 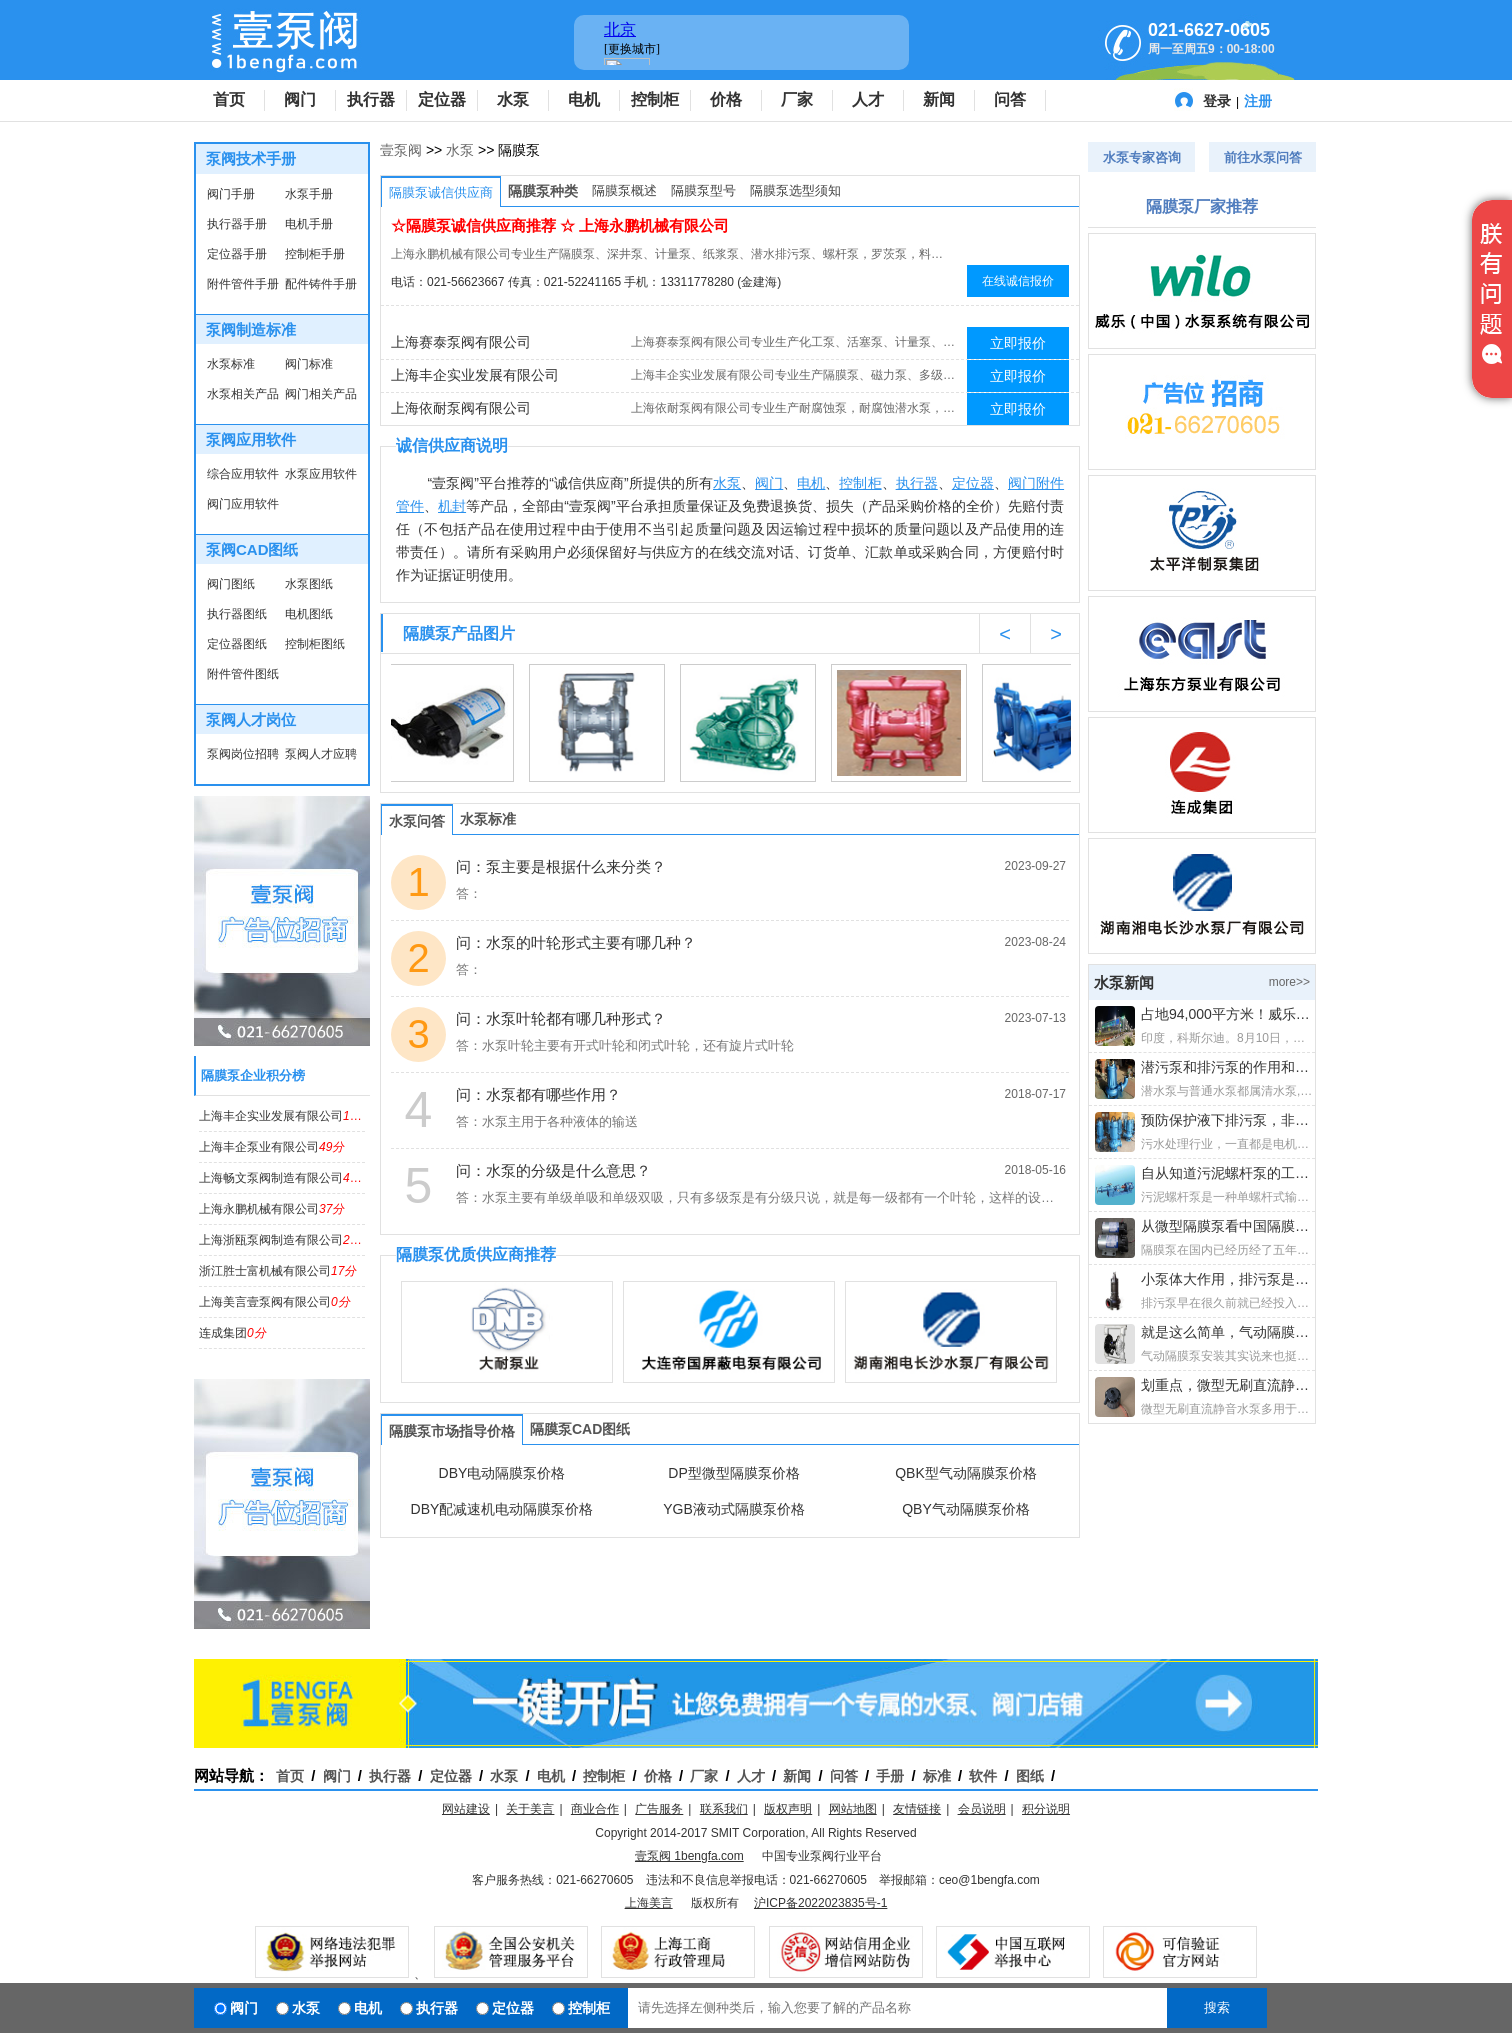 I want to click on 上海丰企泵业有限公司, so click(x=271, y=1147).